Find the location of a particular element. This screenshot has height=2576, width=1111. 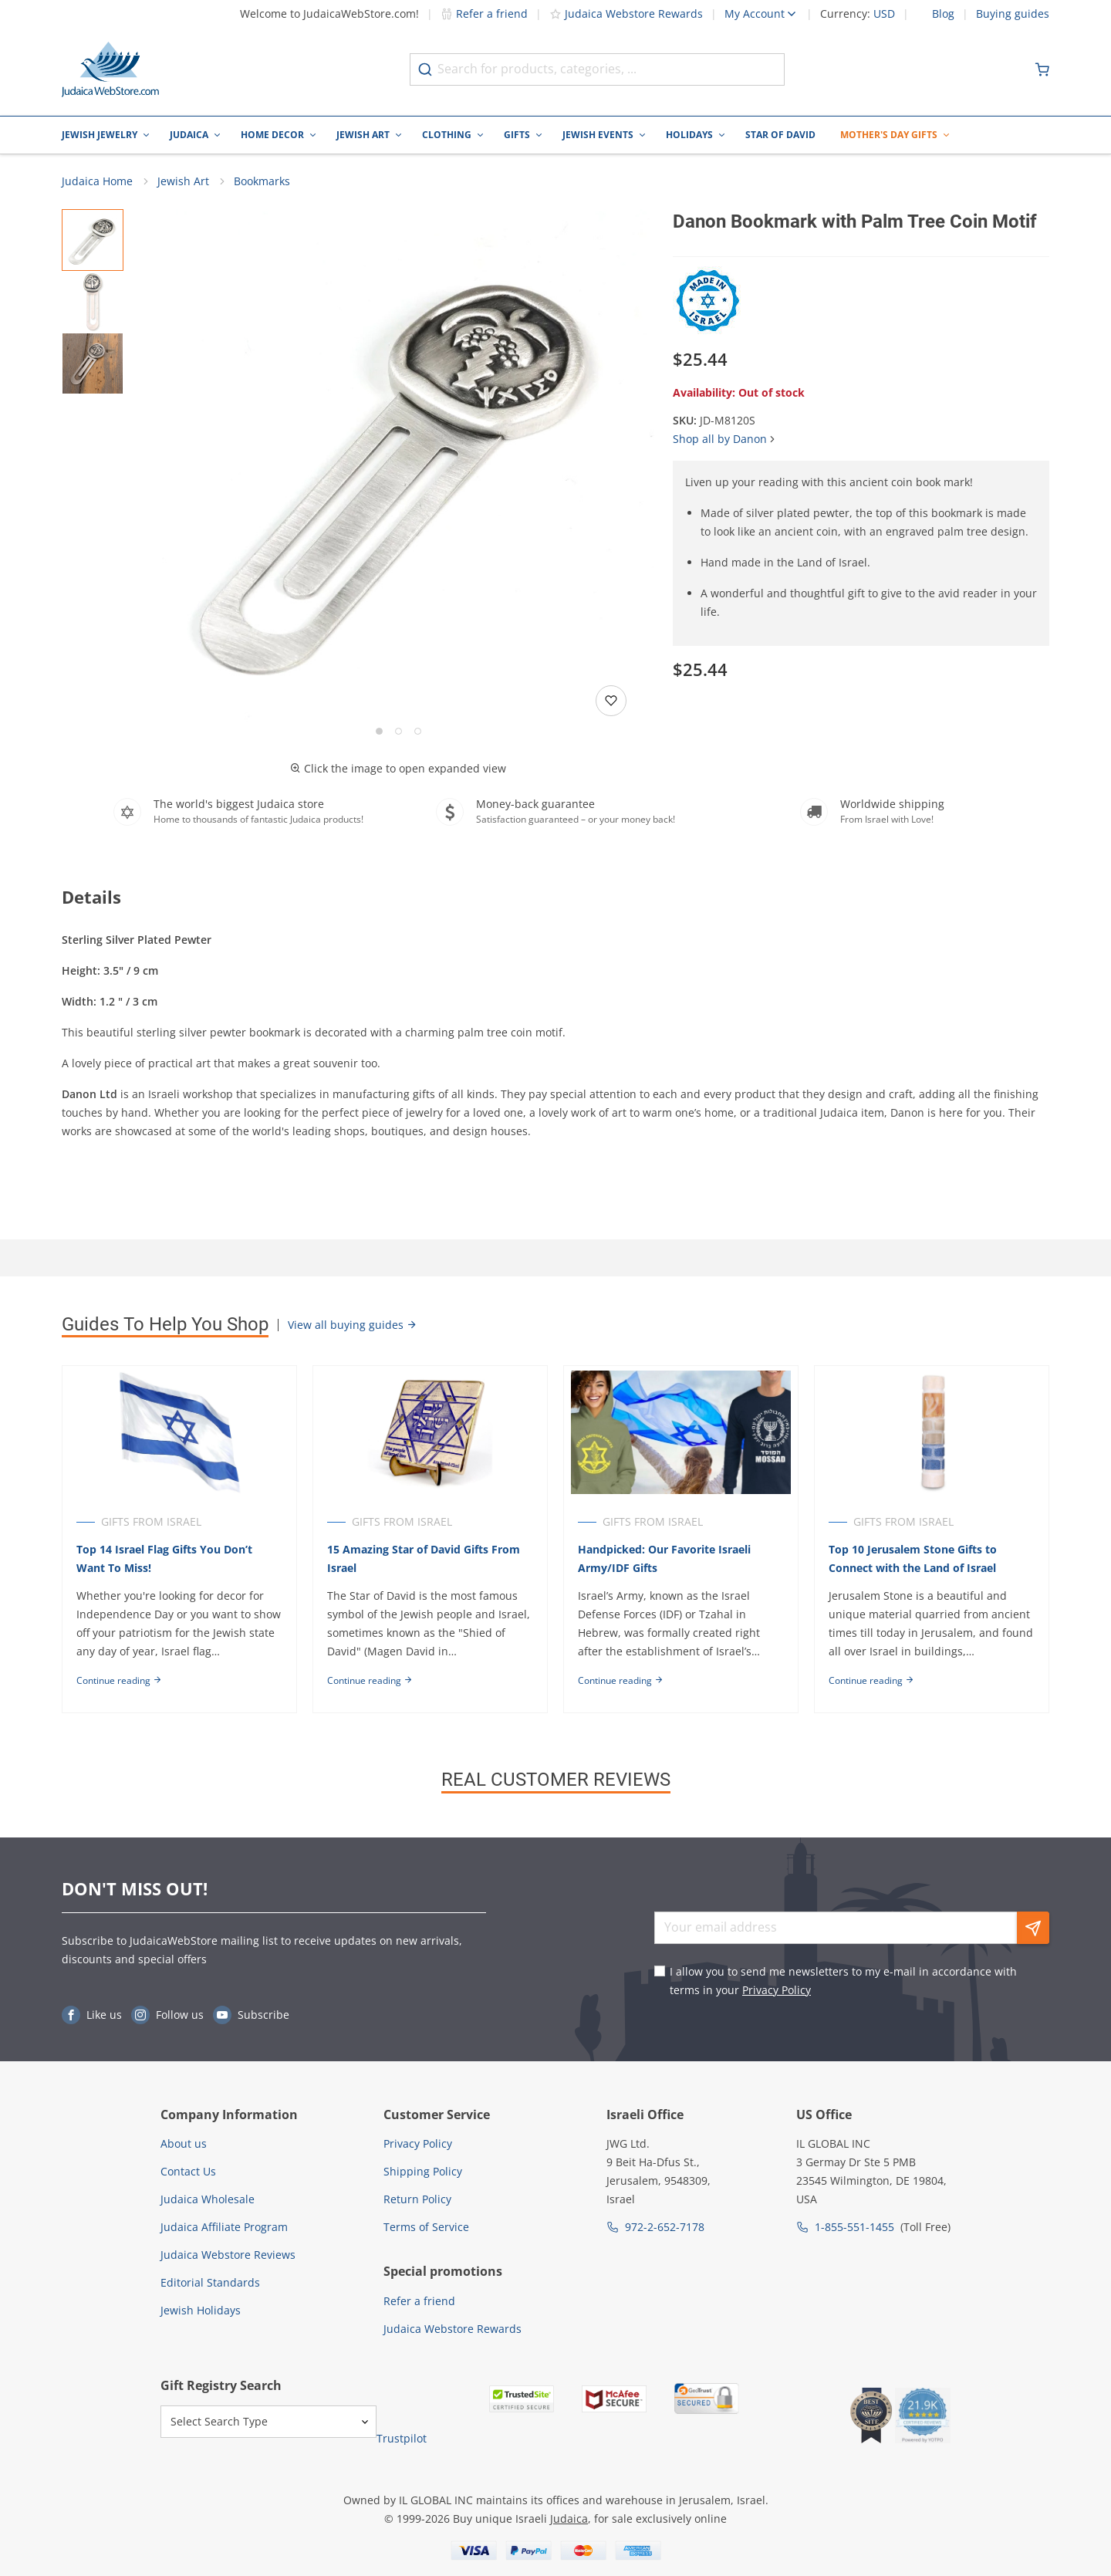

[Add to wishlist] is located at coordinates (611, 701).